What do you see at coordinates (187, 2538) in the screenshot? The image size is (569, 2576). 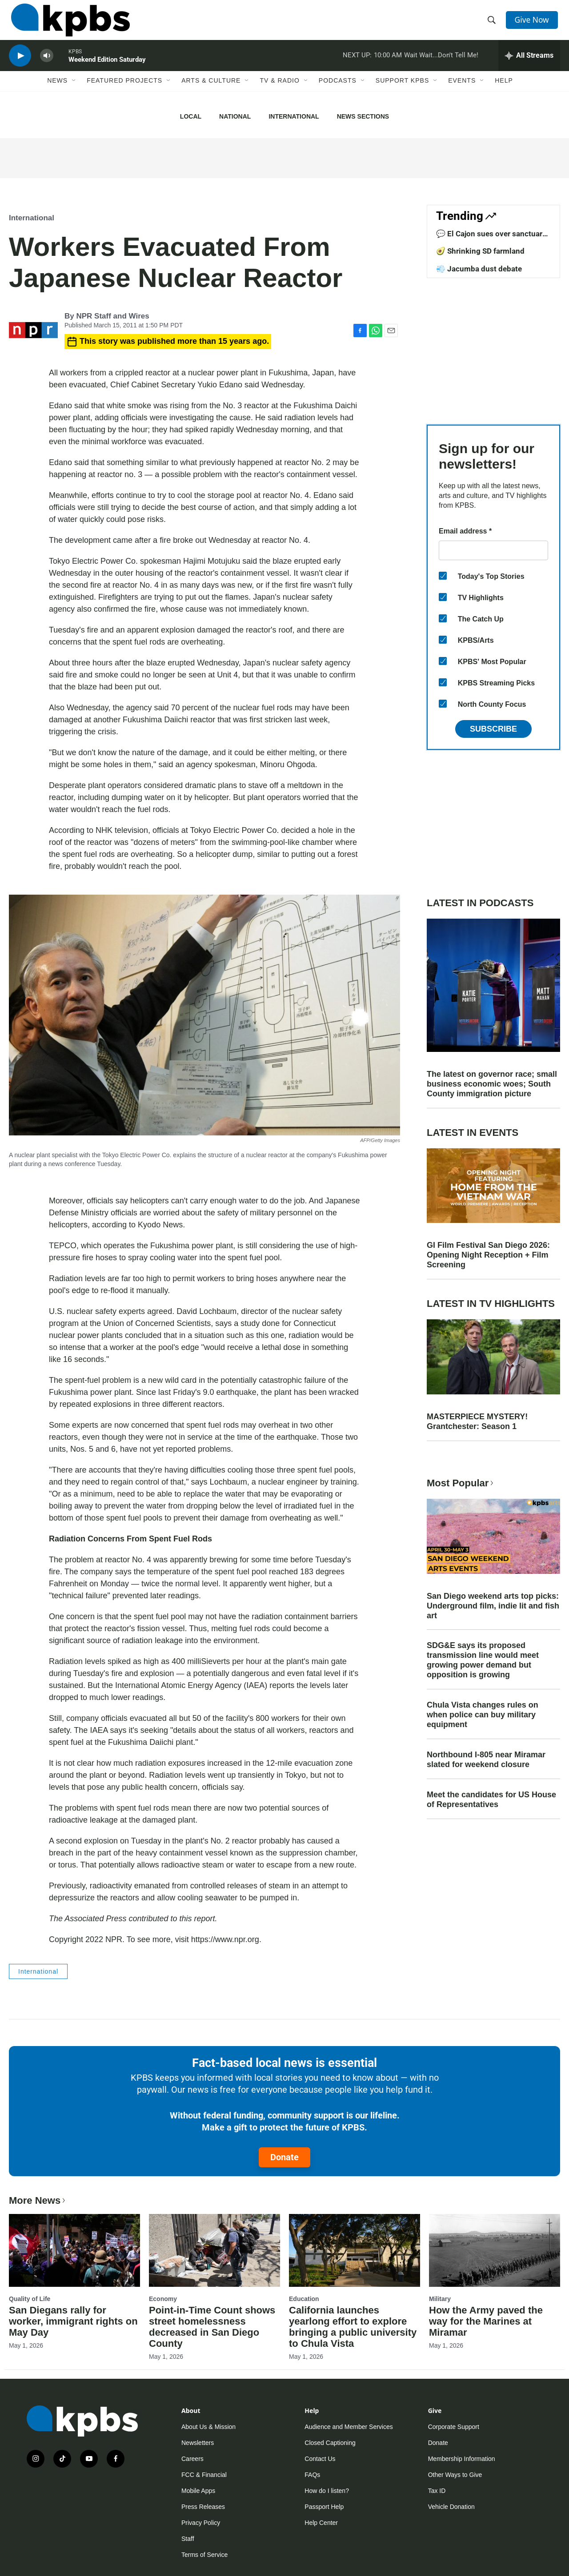 I see `Staff` at bounding box center [187, 2538].